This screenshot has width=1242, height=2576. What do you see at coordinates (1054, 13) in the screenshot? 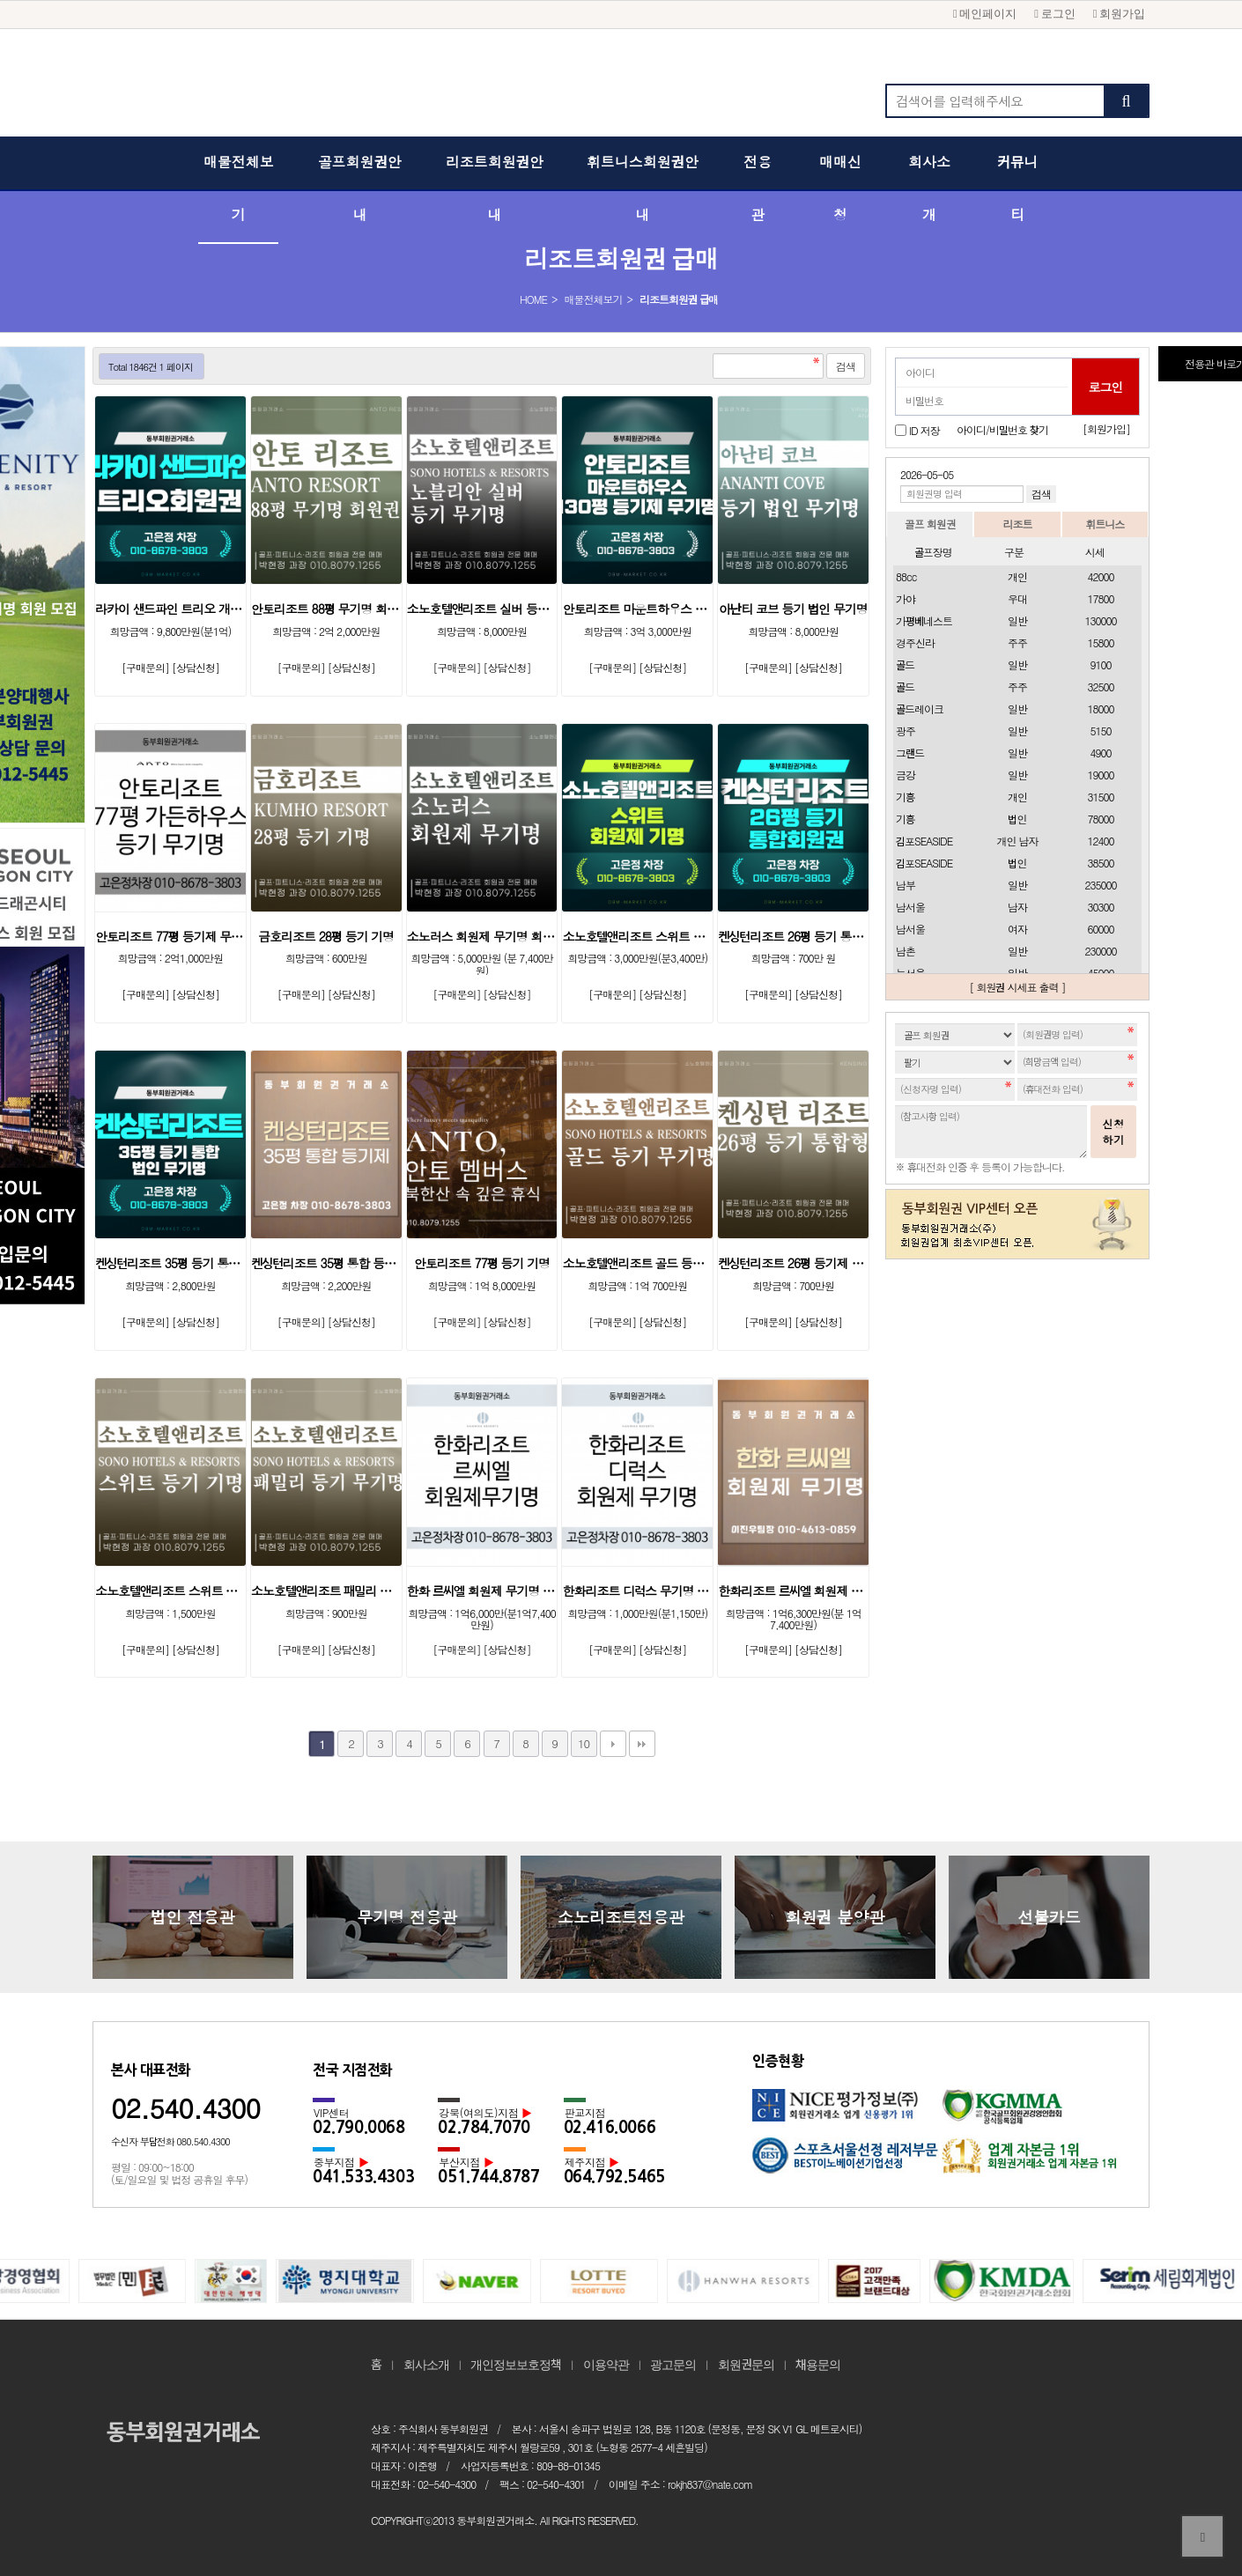
I see `로그인` at bounding box center [1054, 13].